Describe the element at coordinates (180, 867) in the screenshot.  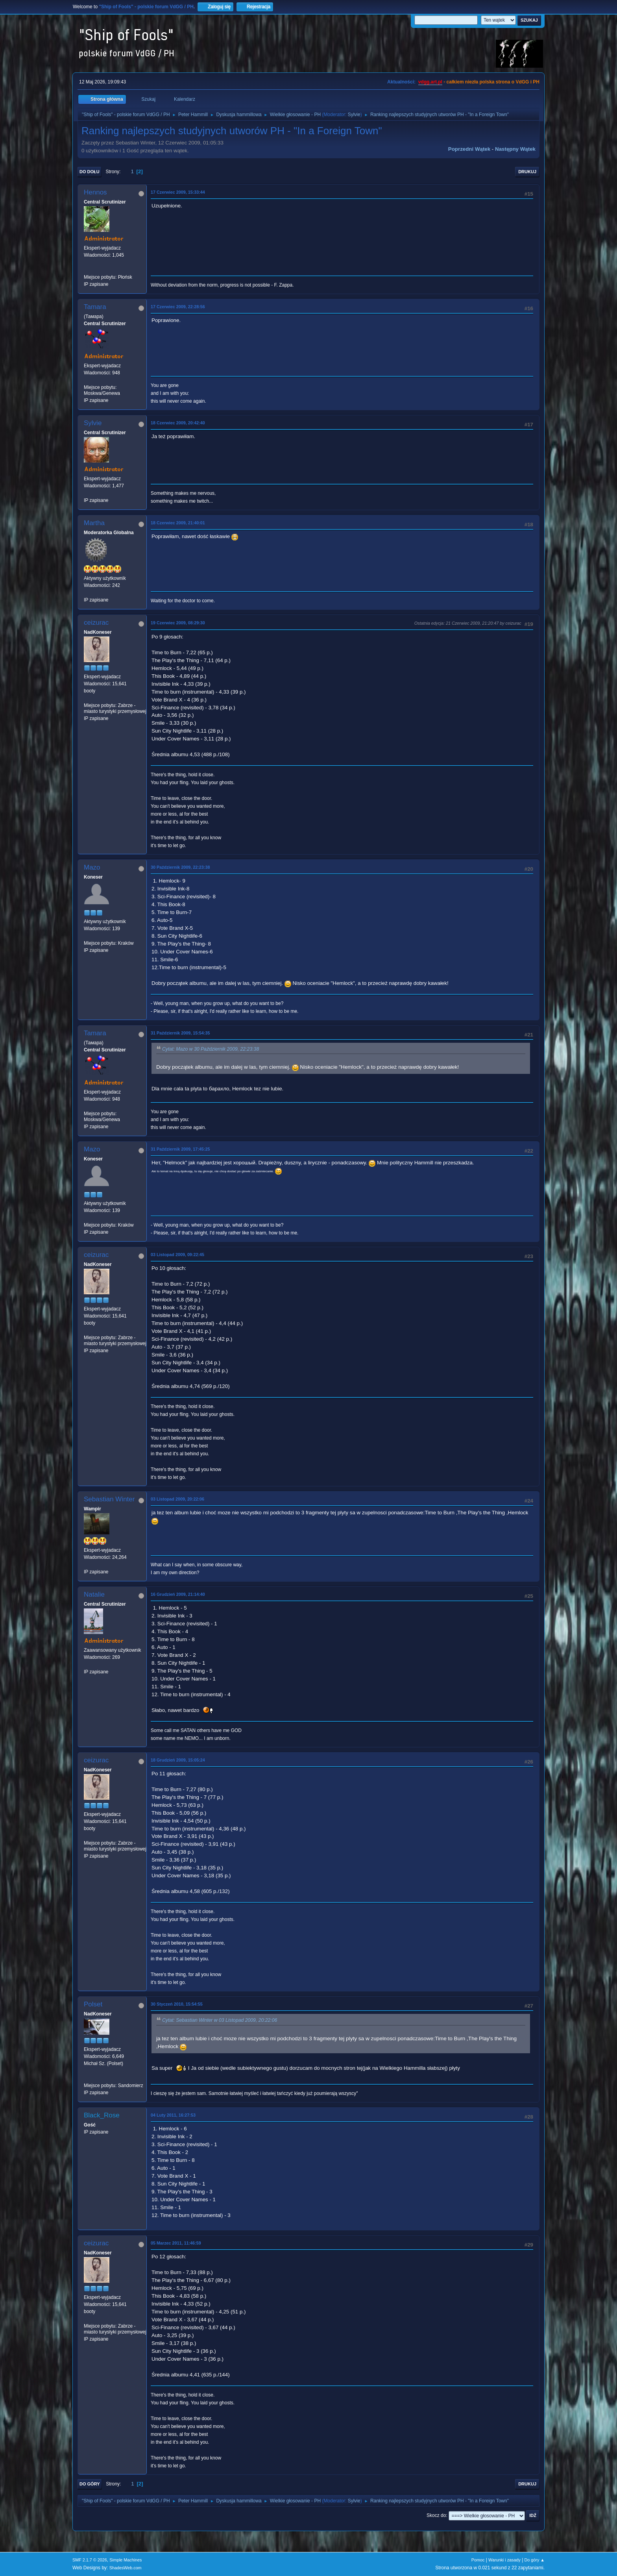
I see `30 Październik 2009, 22:23:38` at that location.